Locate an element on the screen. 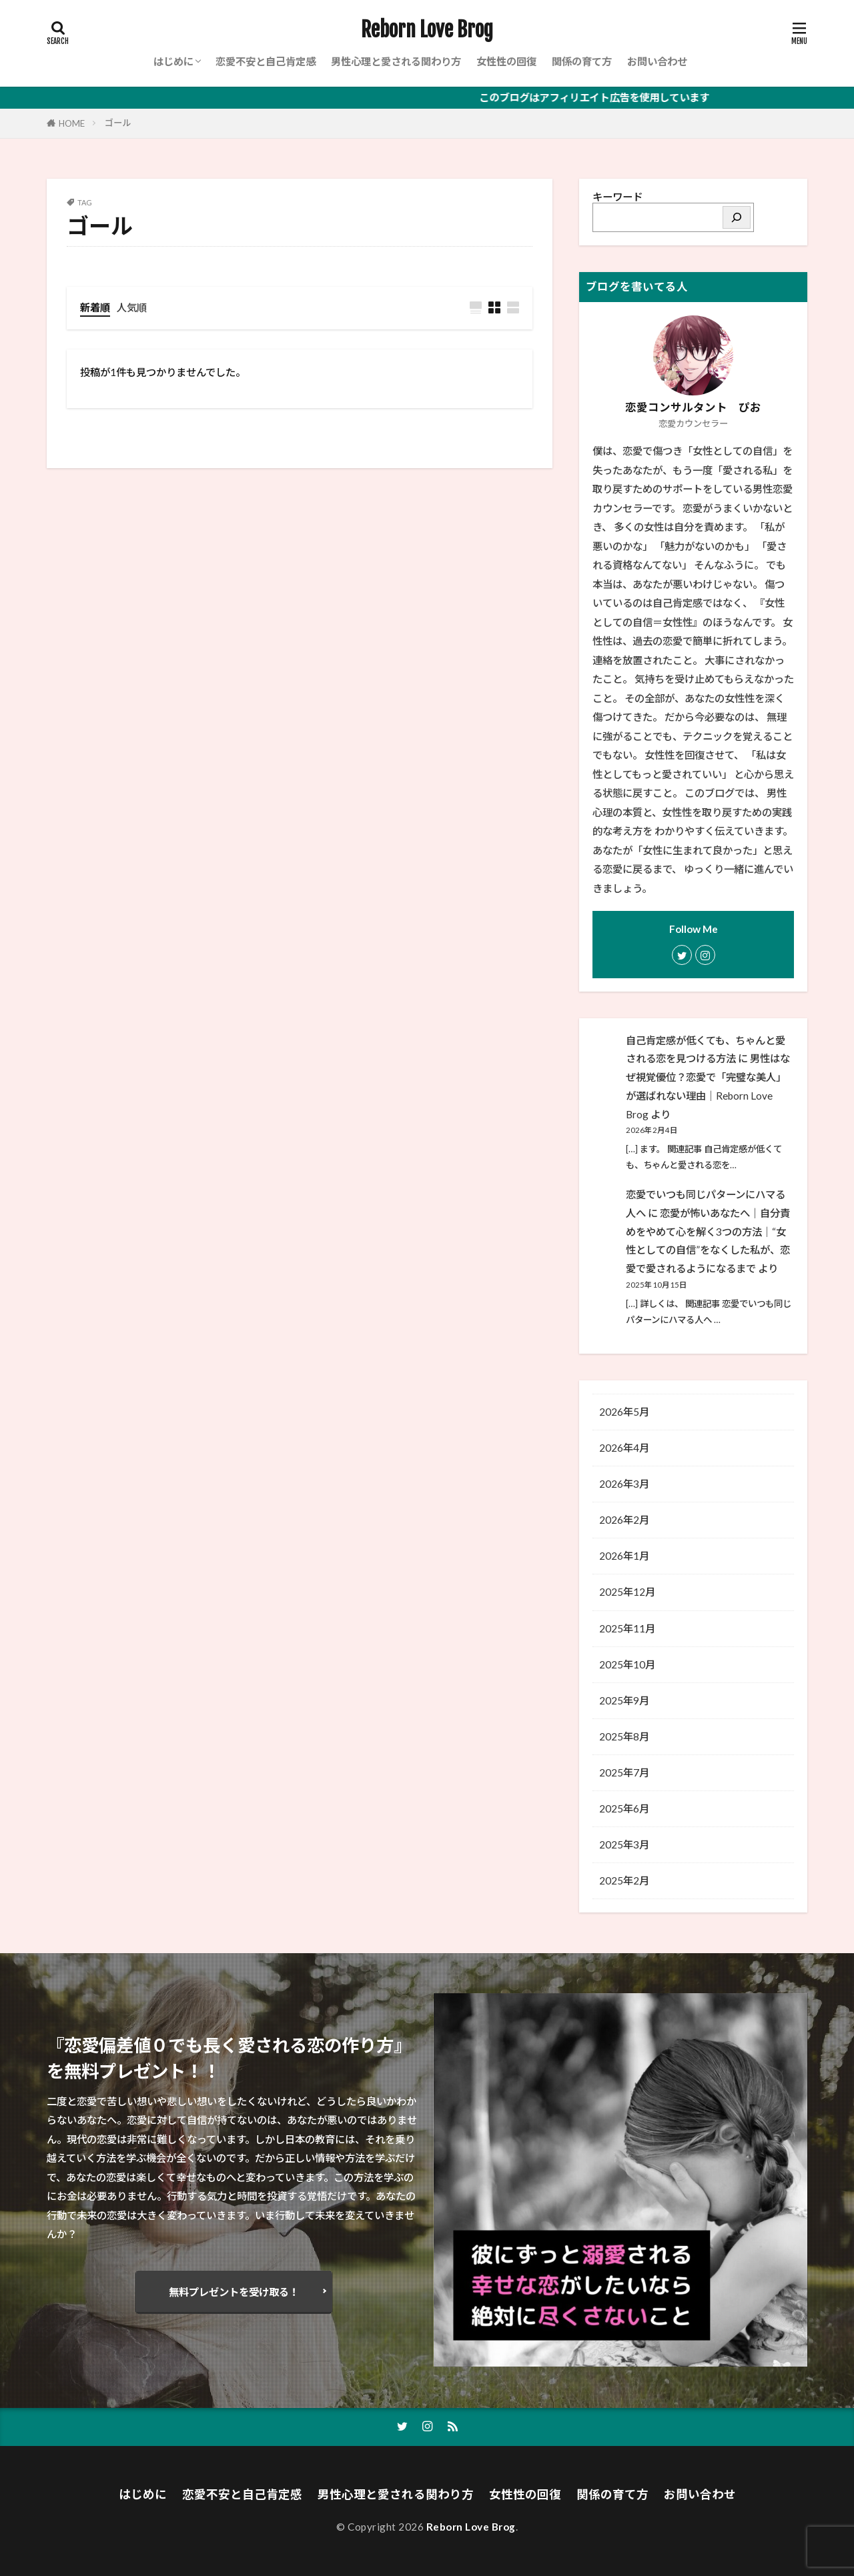 The image size is (854, 2576). キーワード is located at coordinates (617, 197).